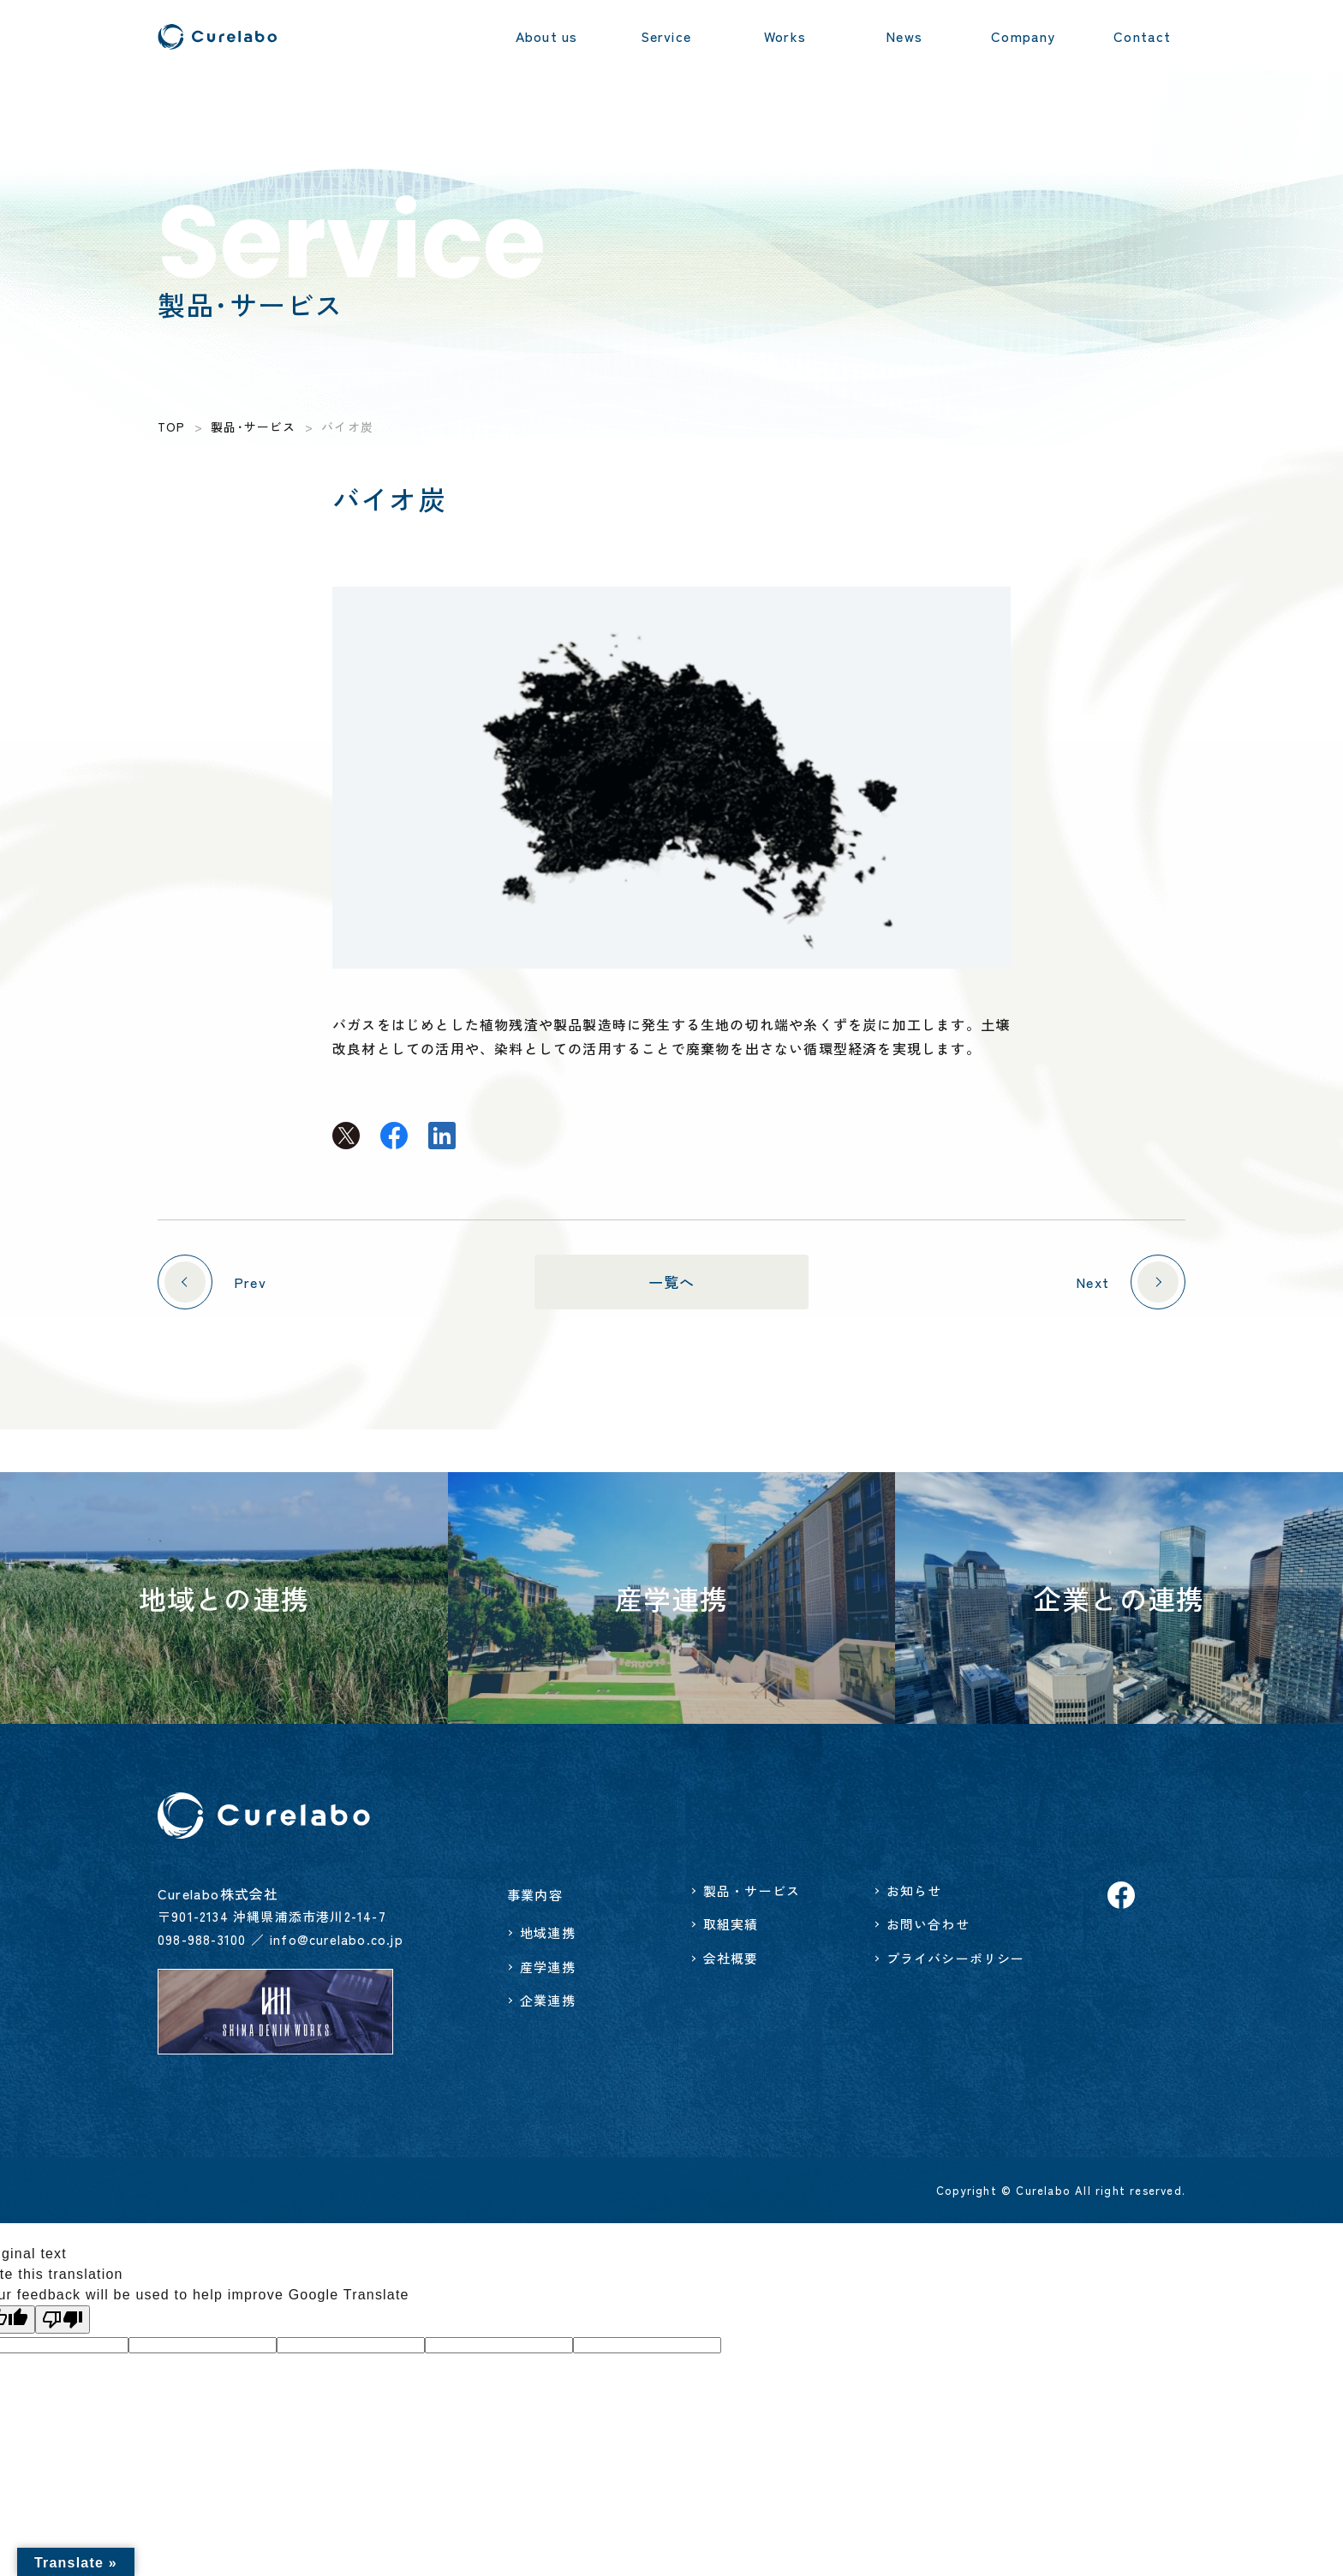 The height and width of the screenshot is (2576, 1343). I want to click on Works, so click(785, 36).